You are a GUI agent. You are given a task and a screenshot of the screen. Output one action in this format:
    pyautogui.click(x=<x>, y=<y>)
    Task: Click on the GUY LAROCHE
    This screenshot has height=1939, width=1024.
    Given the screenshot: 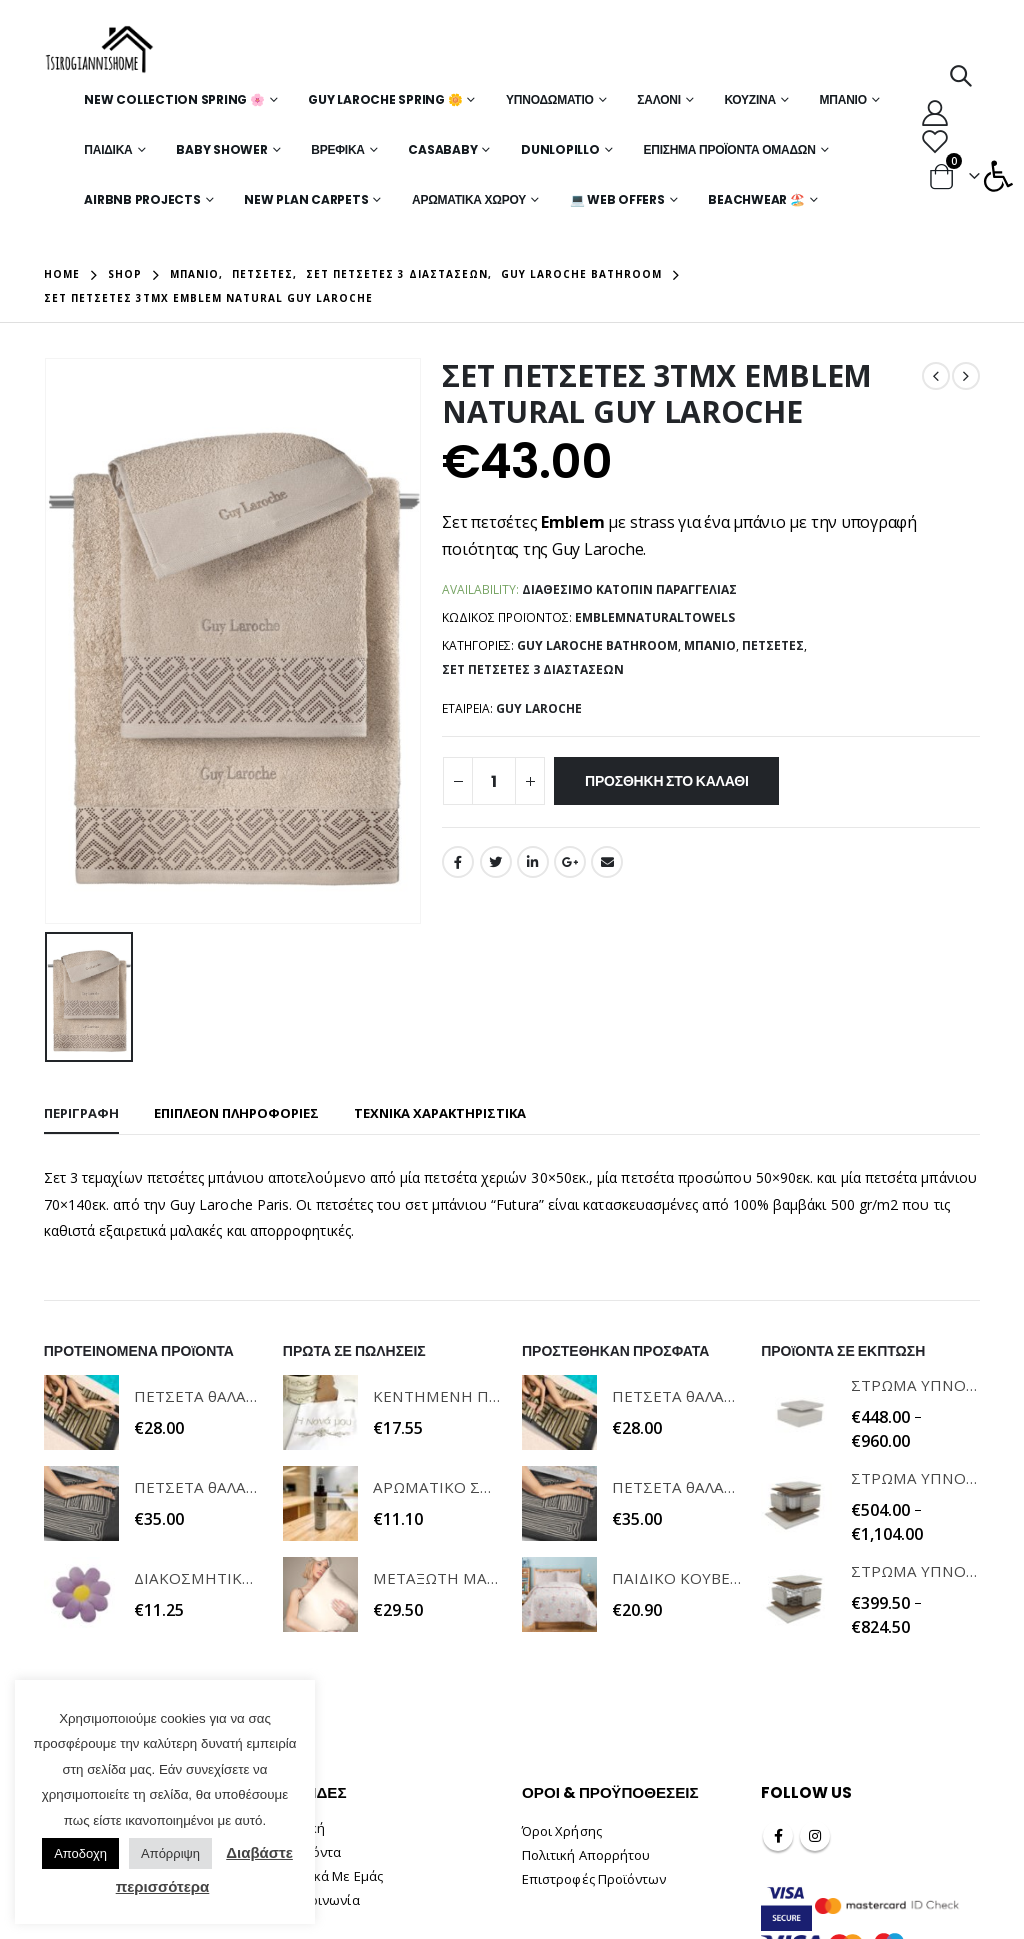 What is the action you would take?
    pyautogui.click(x=539, y=708)
    